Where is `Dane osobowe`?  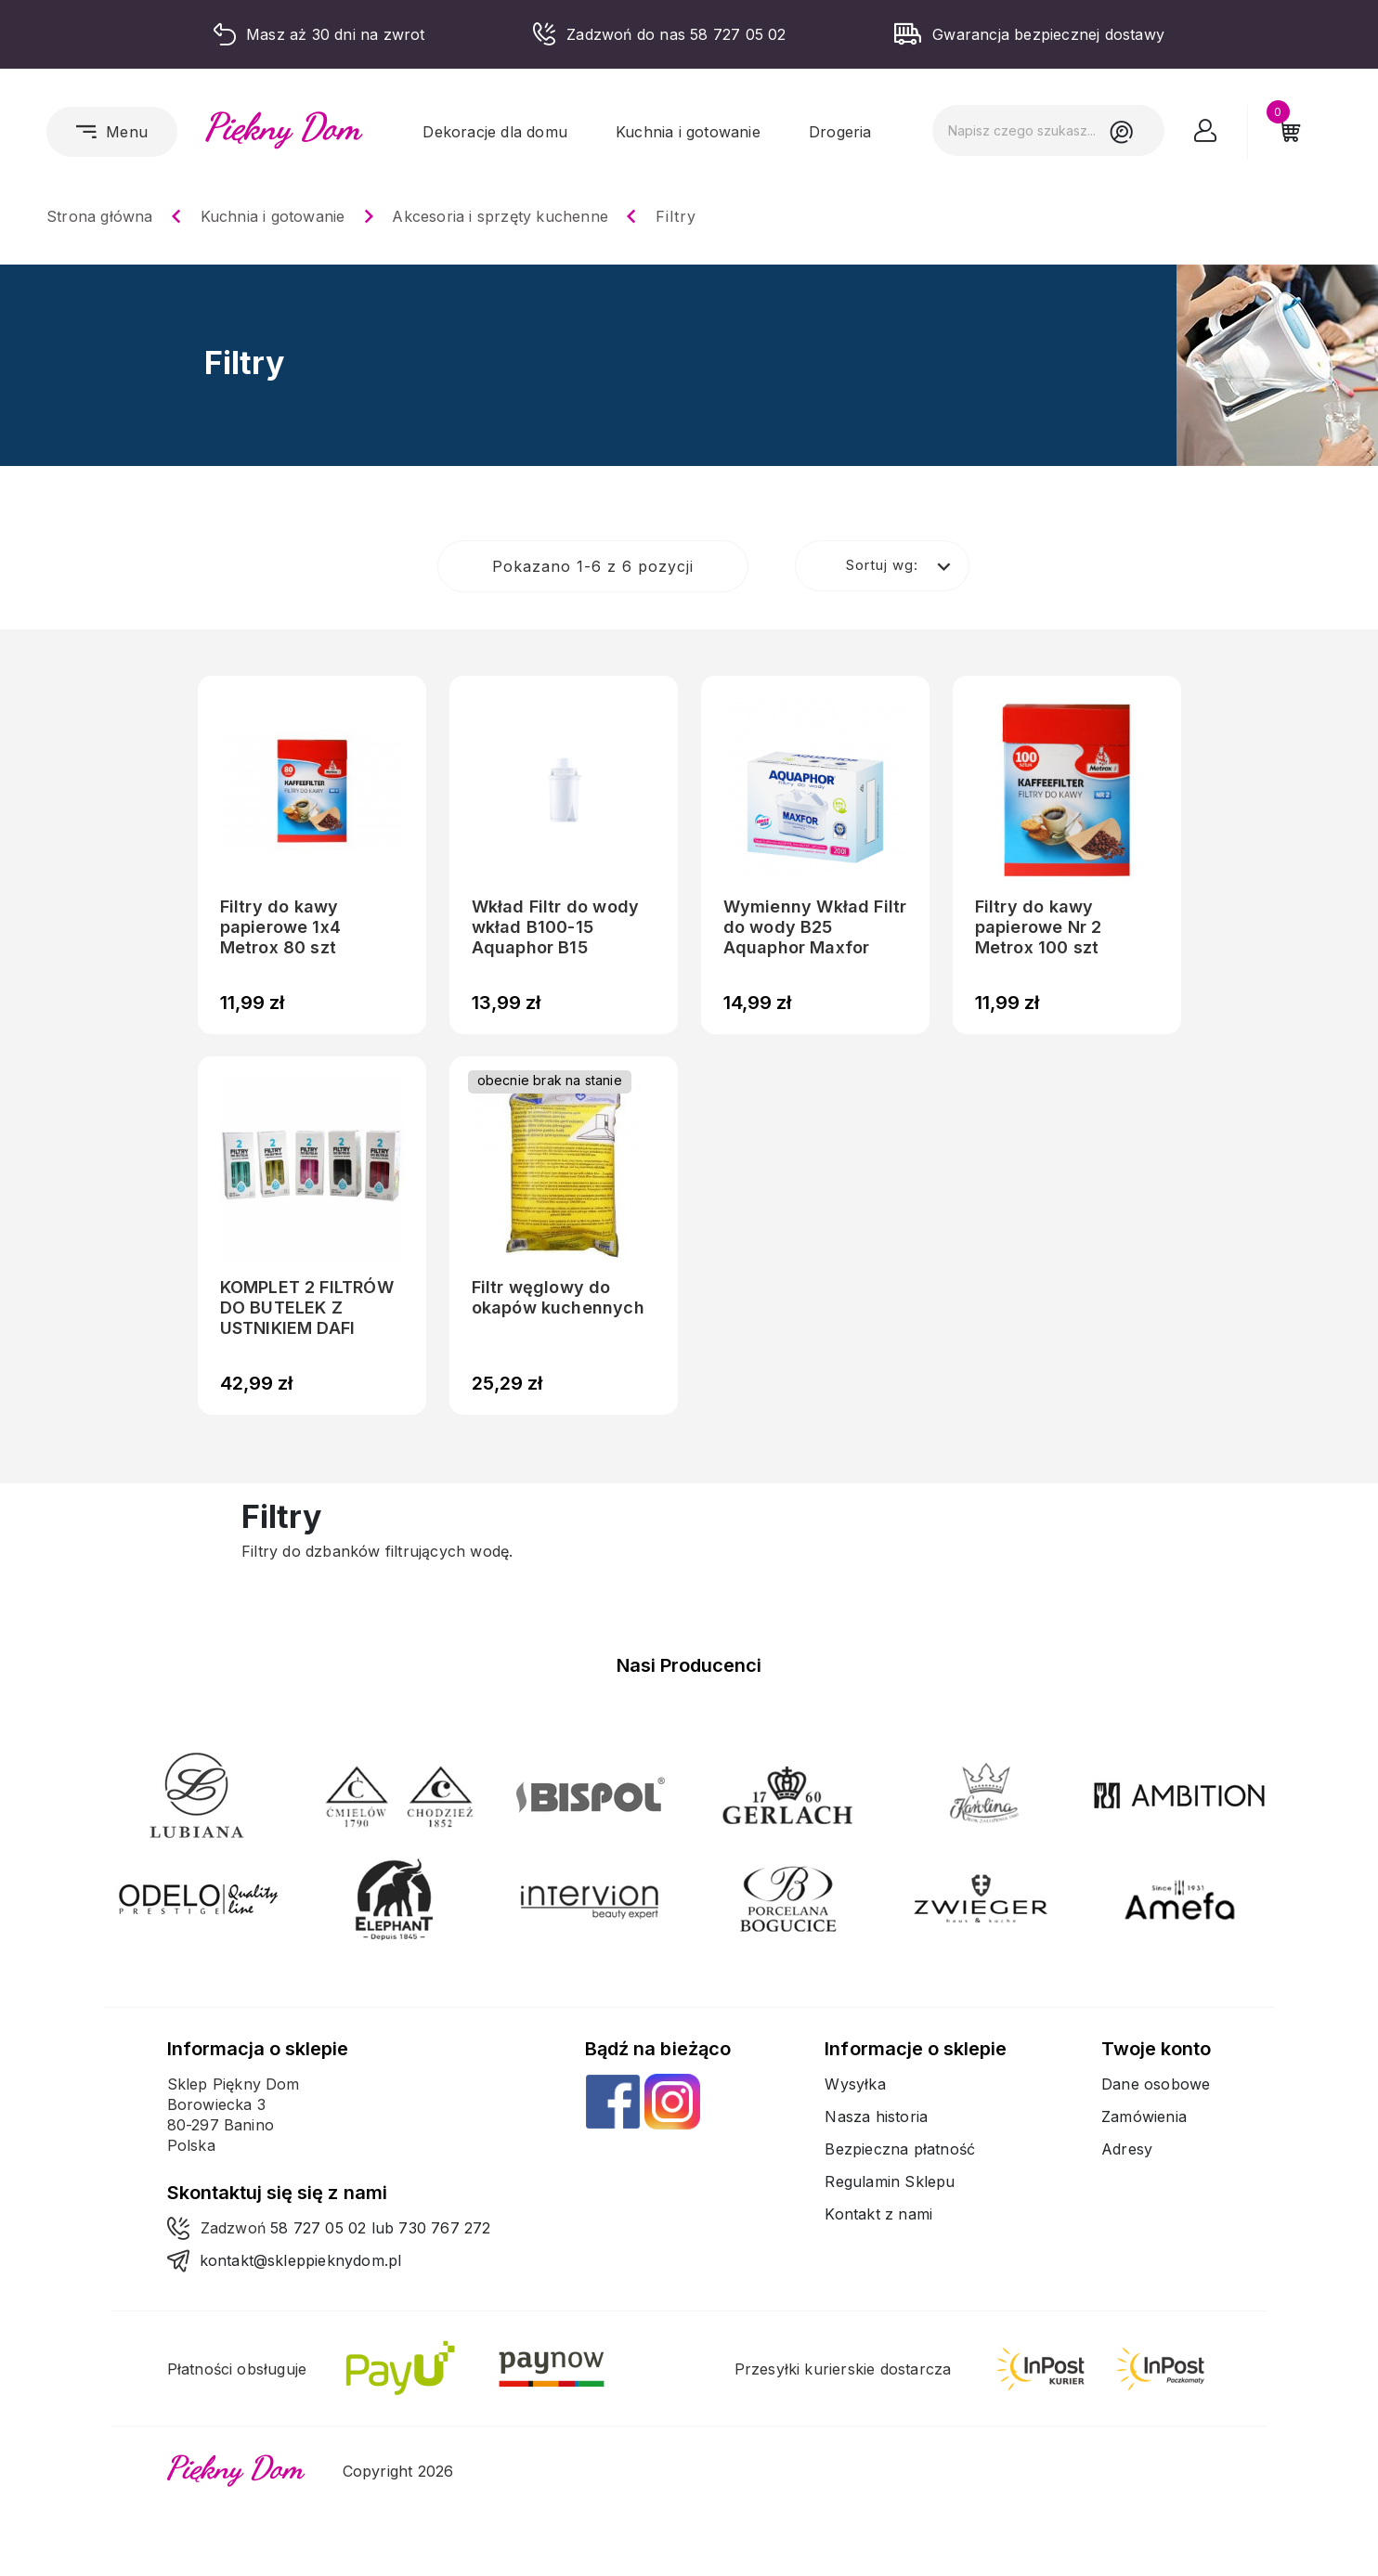 Dane osobowe is located at coordinates (1155, 2084).